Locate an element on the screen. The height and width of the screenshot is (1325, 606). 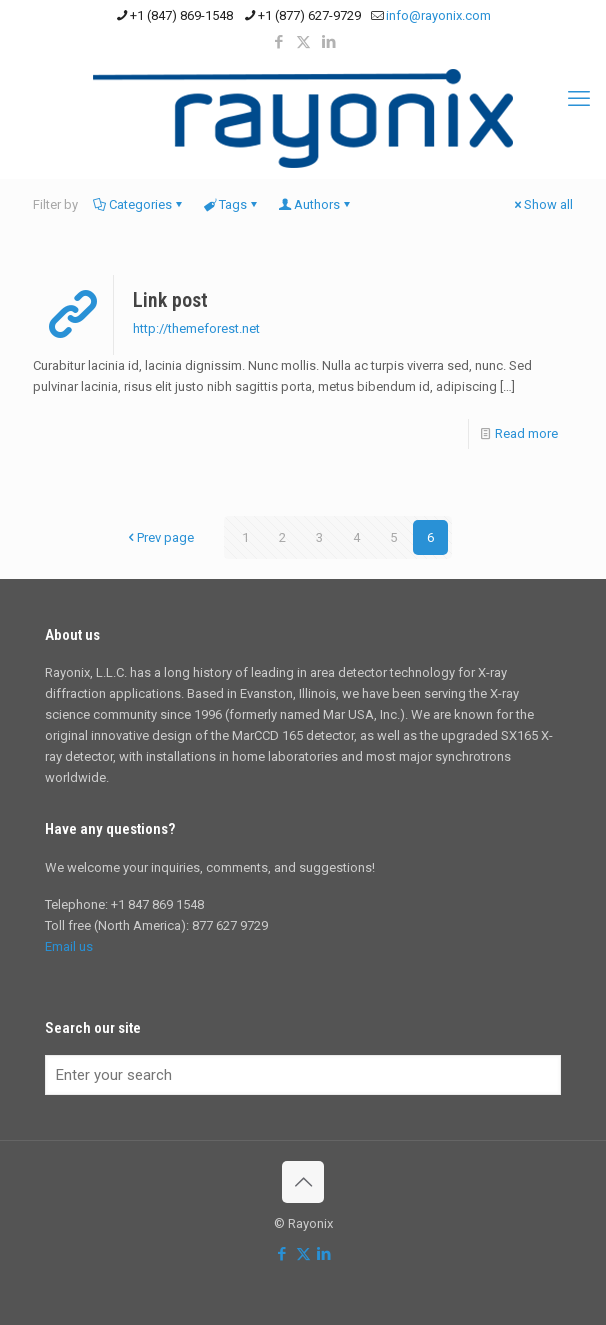
[X (Twitter) icon] is located at coordinates (303, 42).